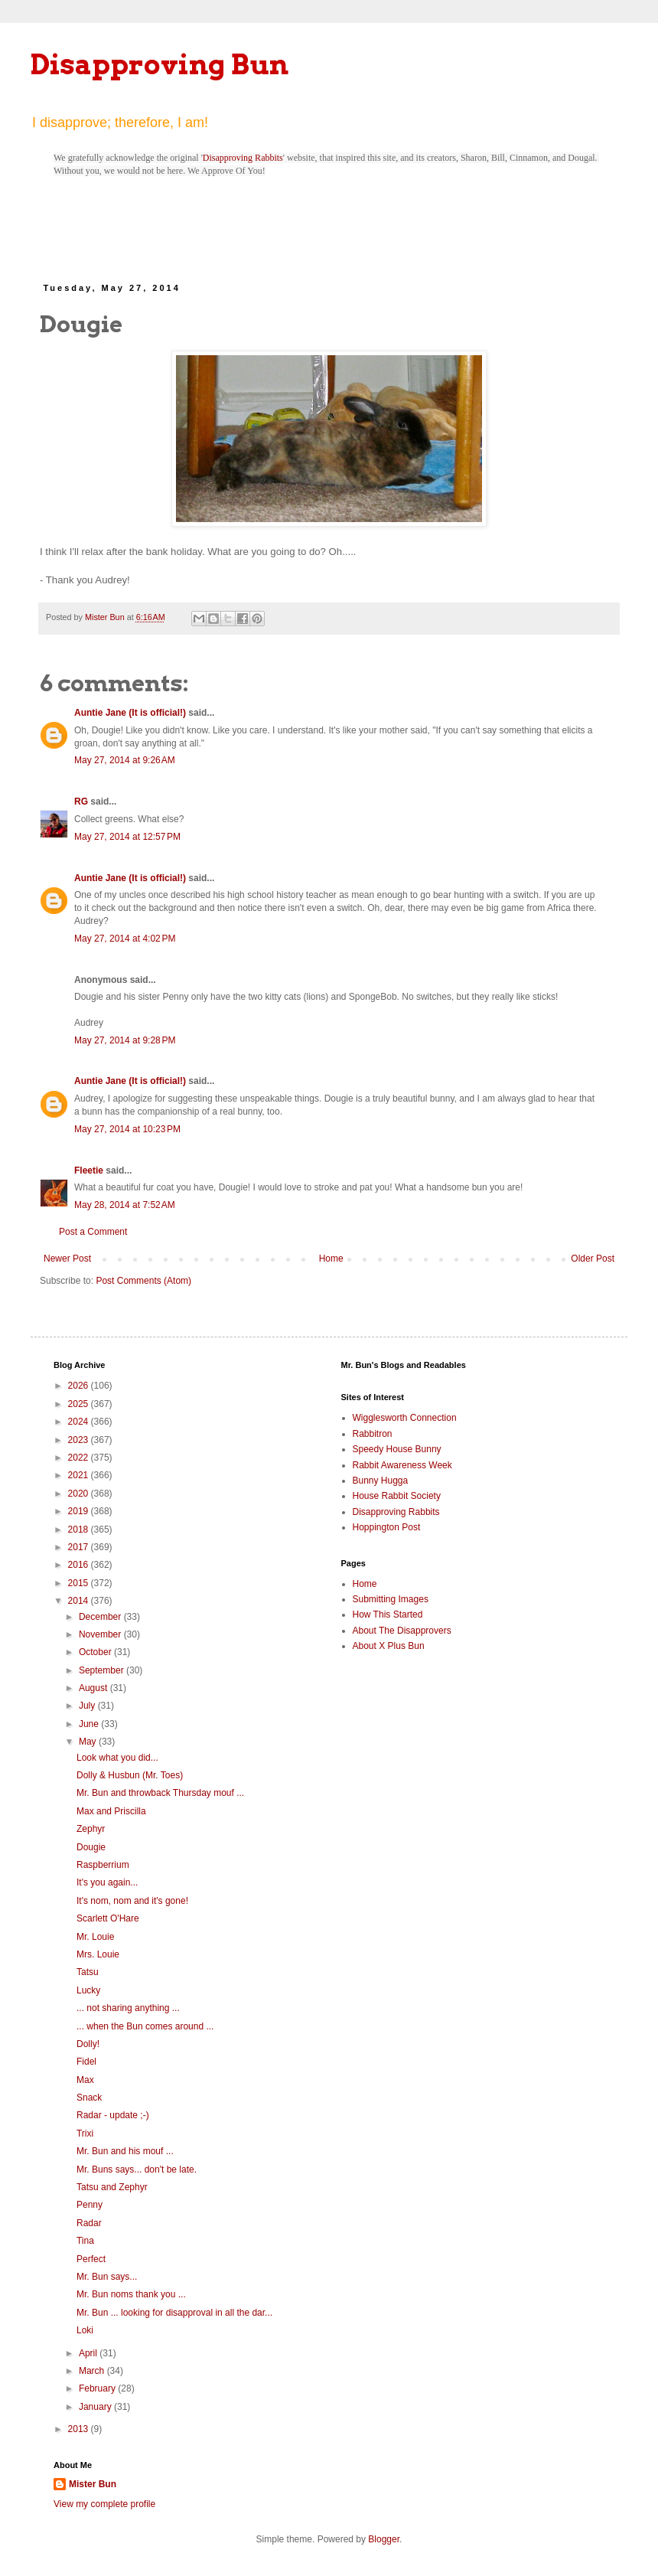 This screenshot has height=2576, width=658. I want to click on It's nom, nom and it's gone!, so click(132, 1900).